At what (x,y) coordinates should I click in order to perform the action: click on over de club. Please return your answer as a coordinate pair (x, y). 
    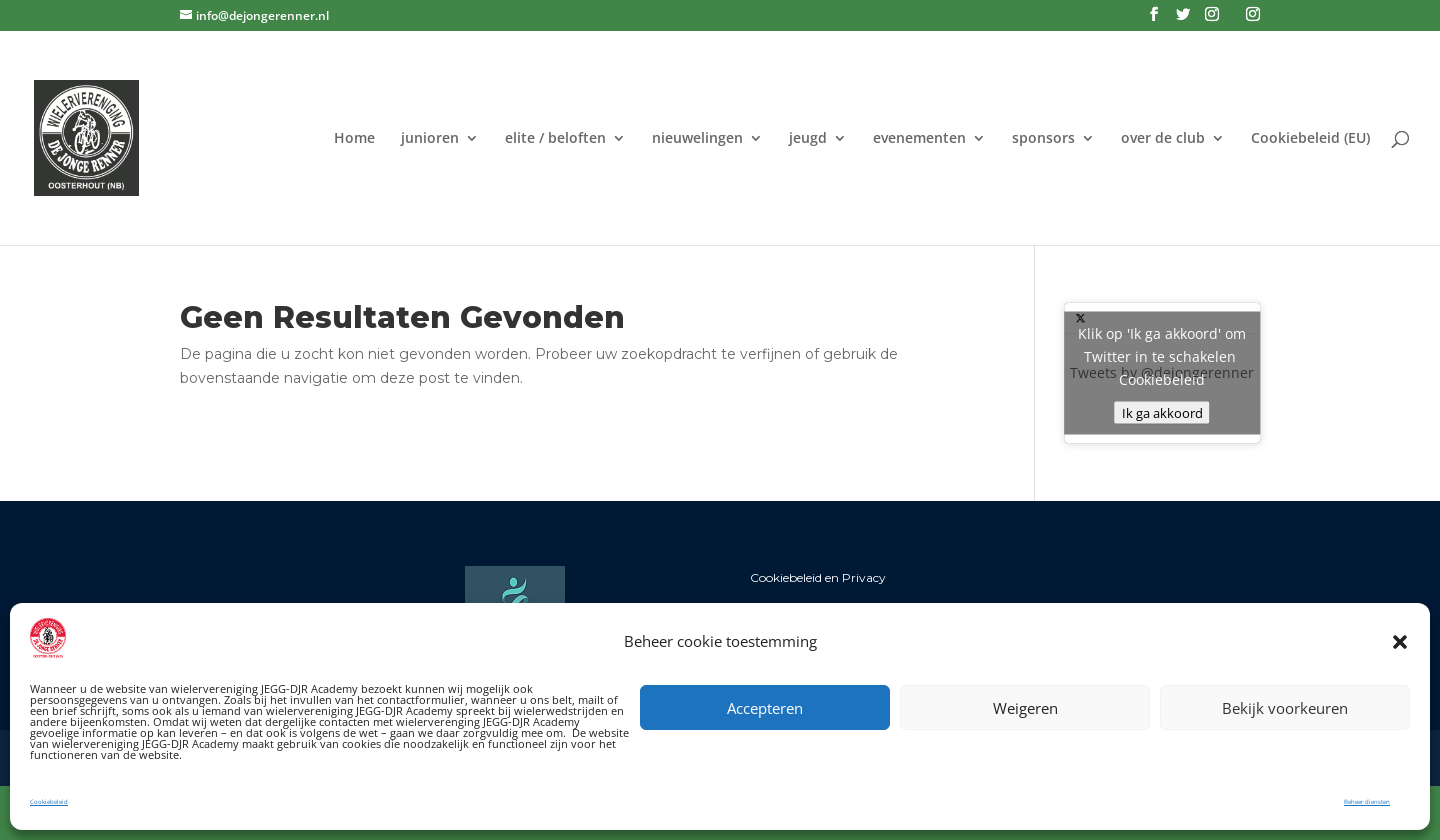
    Looking at the image, I should click on (1163, 139).